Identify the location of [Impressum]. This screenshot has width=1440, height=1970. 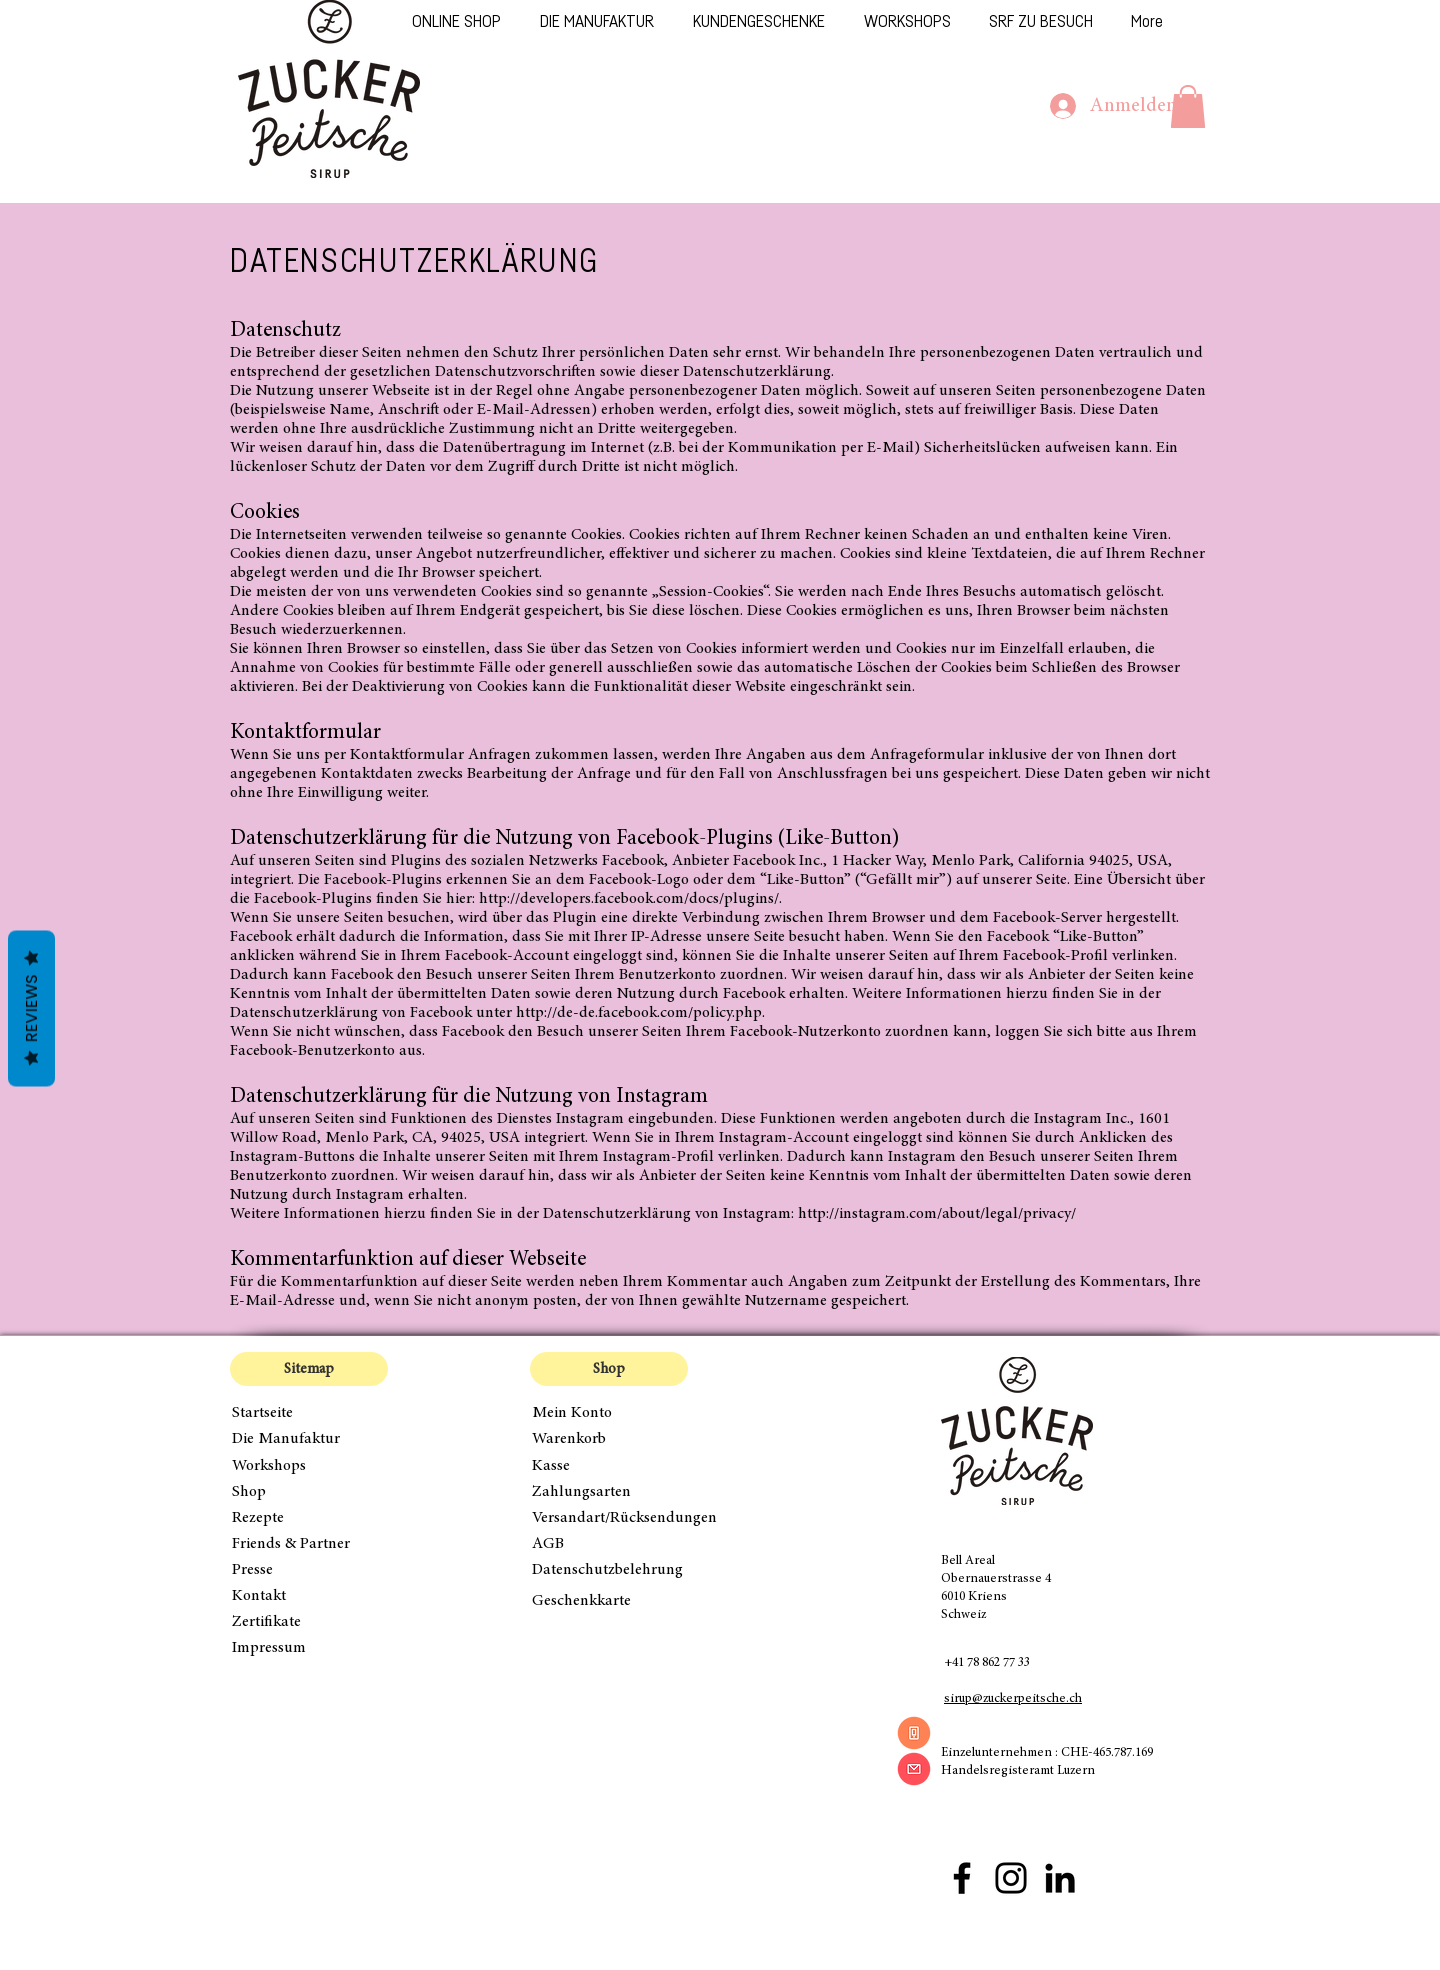
(309, 1648).